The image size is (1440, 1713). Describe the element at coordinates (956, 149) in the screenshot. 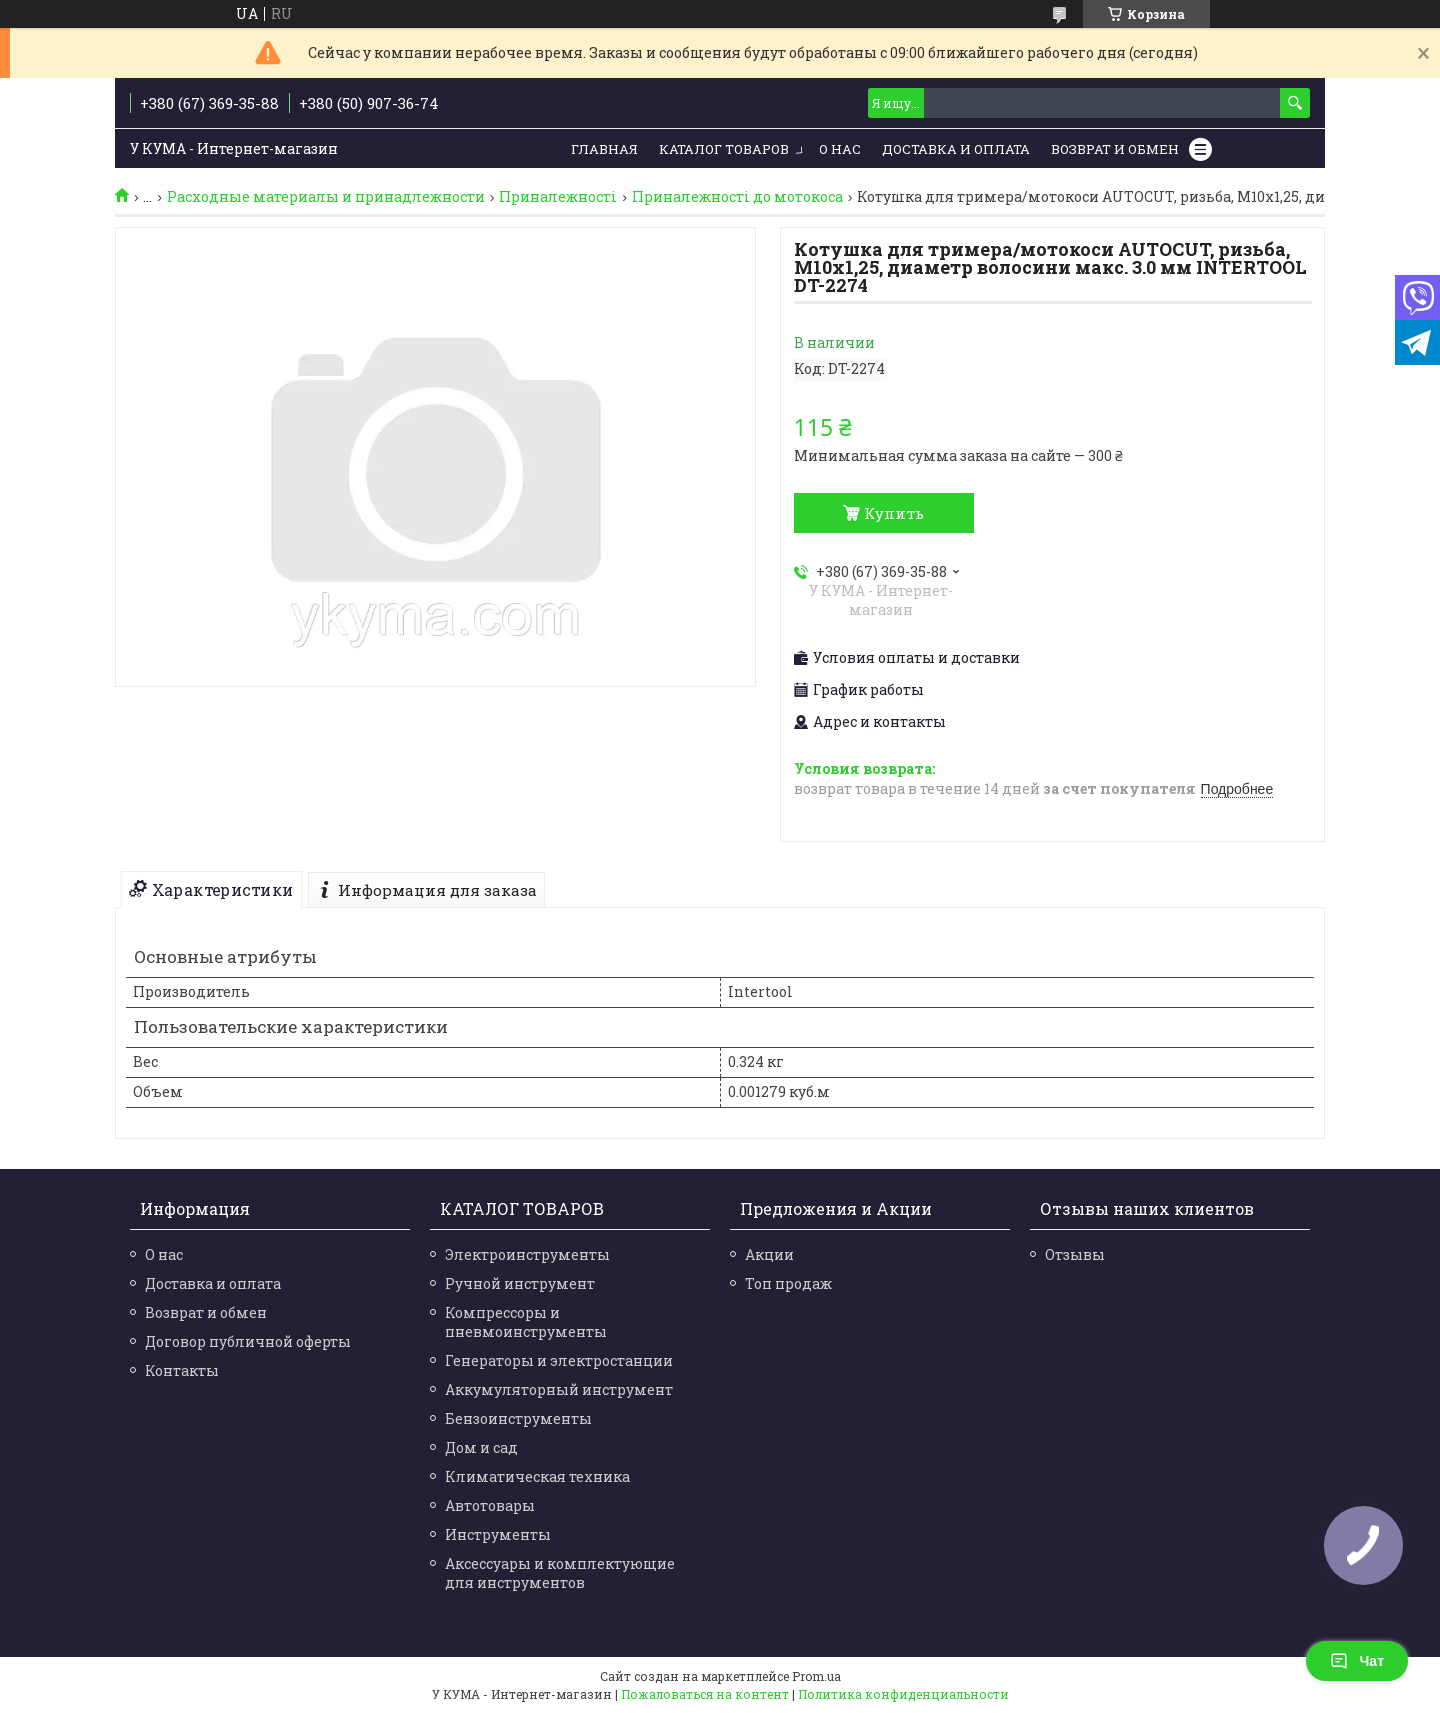

I see `Доставка и Оплата` at that location.